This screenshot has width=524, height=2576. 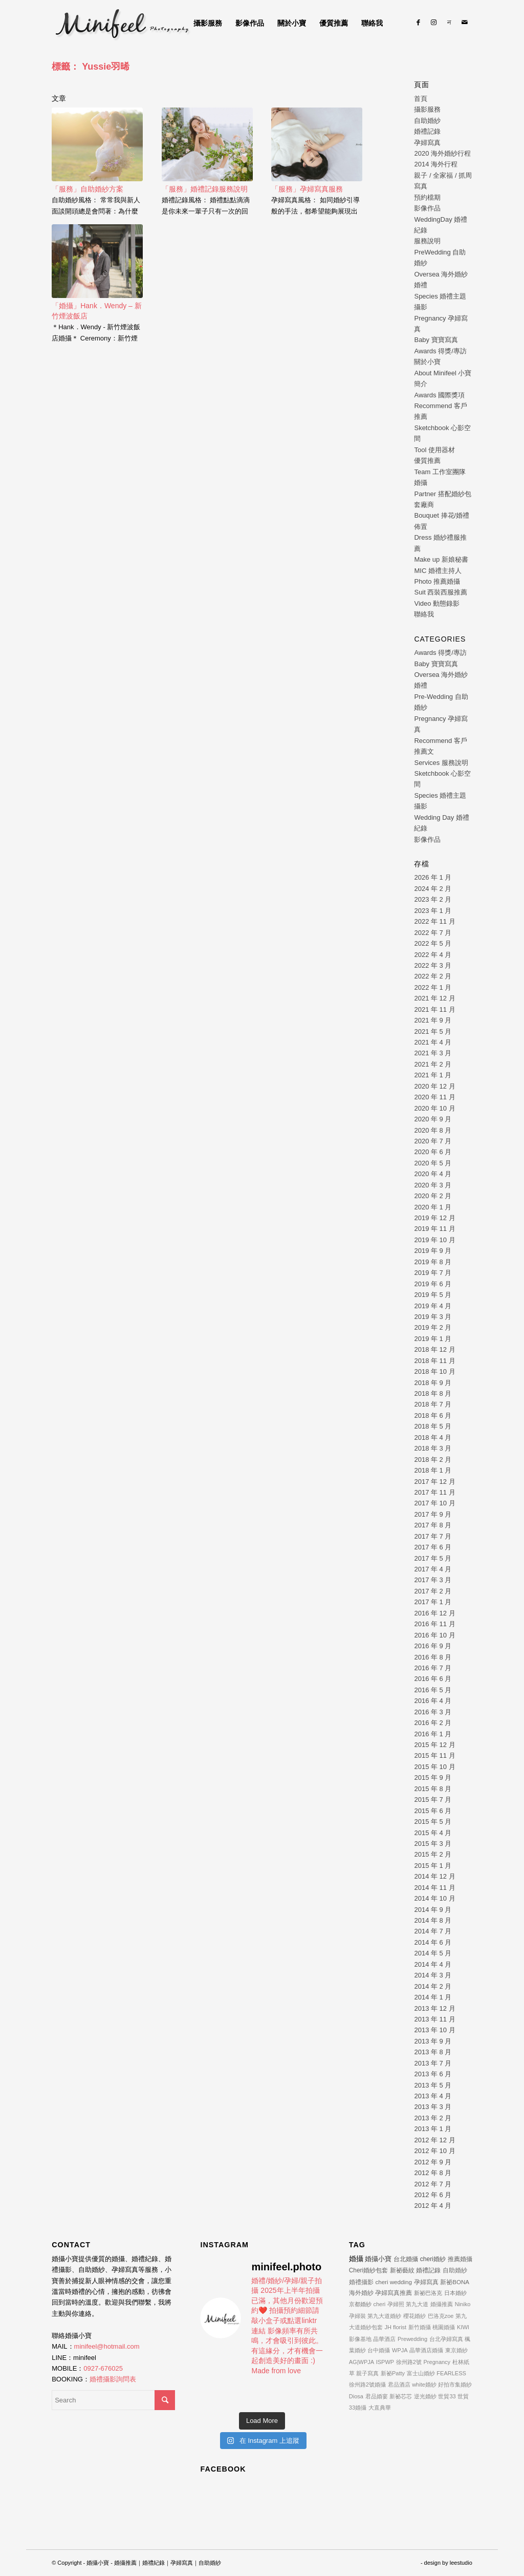 What do you see at coordinates (367, 2373) in the screenshot?
I see `親子寫真` at bounding box center [367, 2373].